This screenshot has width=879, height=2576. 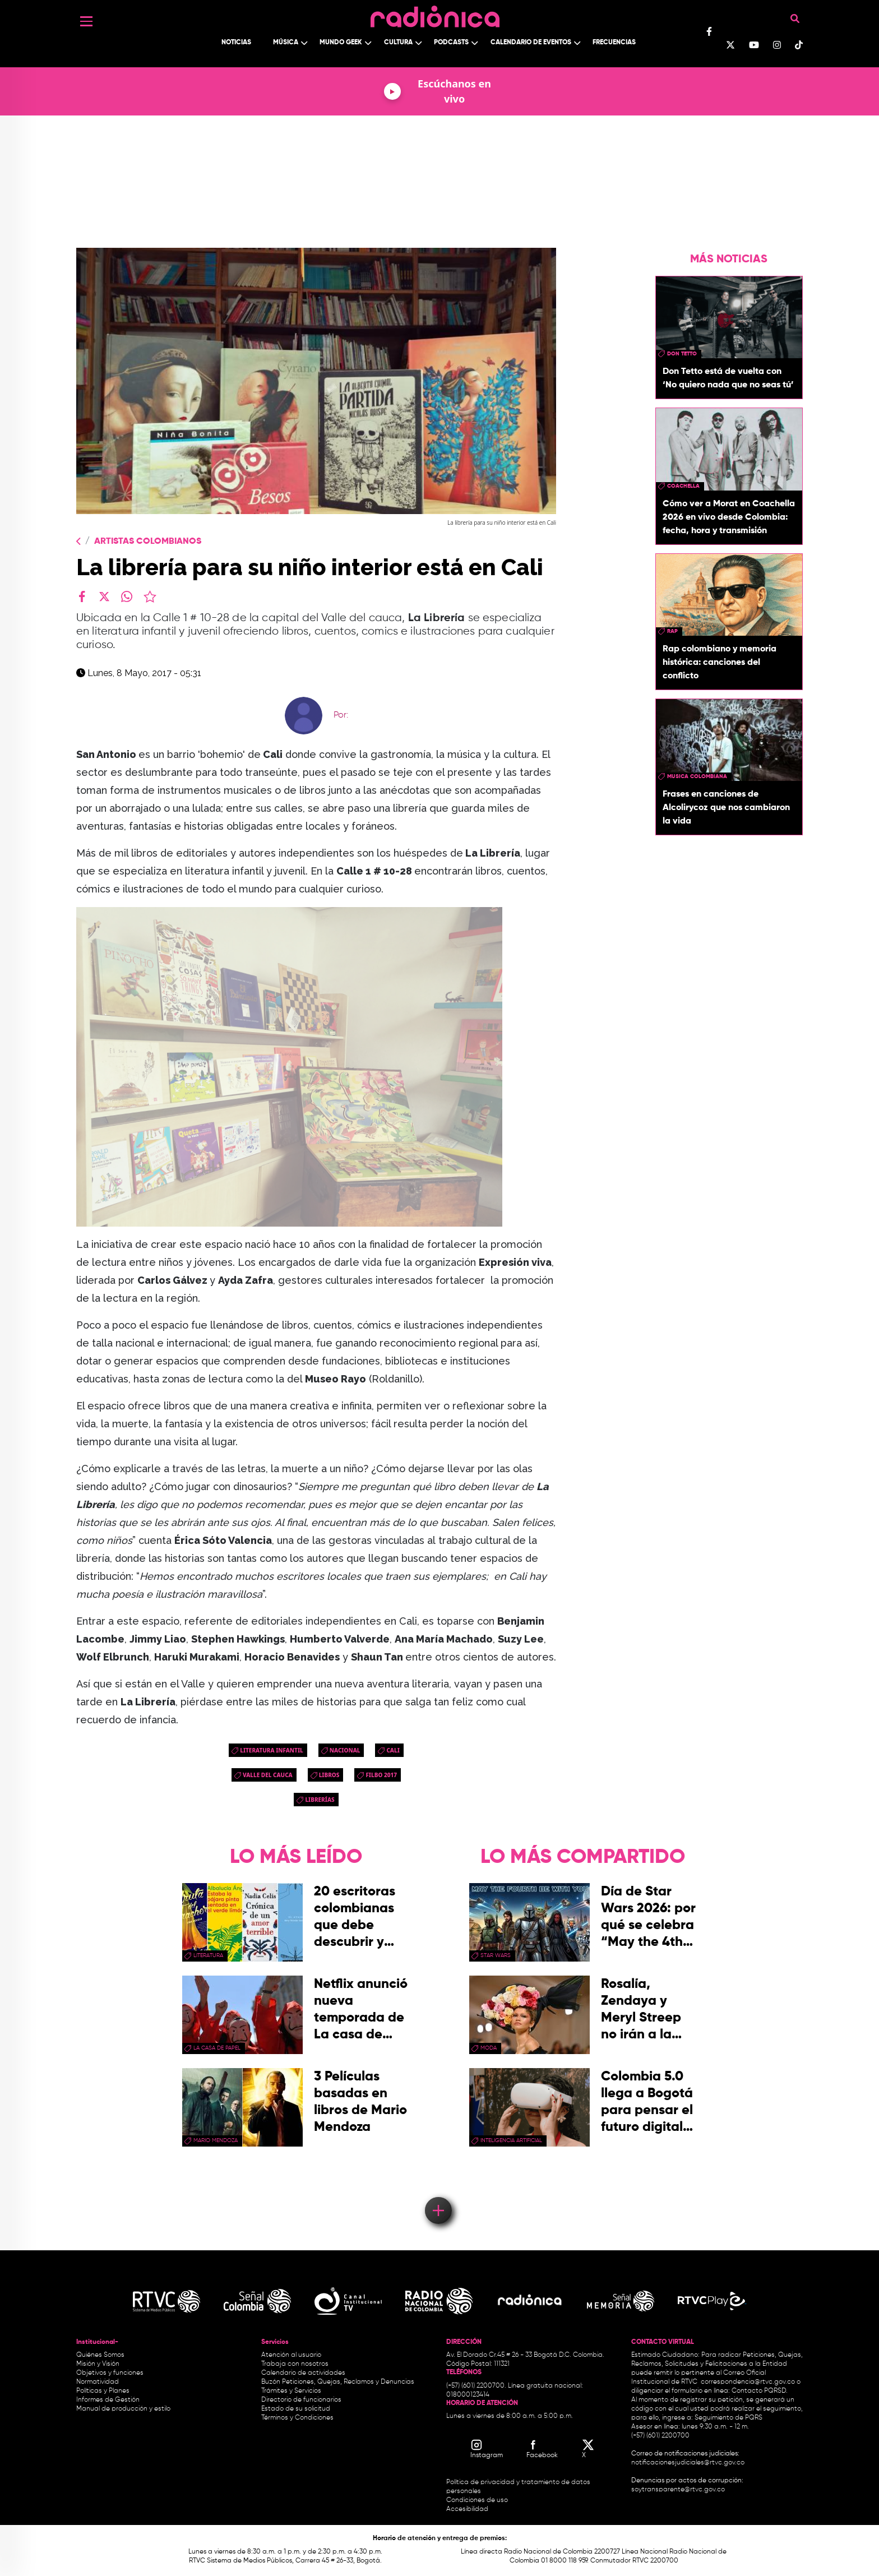 I want to click on Artistas Colombianos, so click(x=147, y=541).